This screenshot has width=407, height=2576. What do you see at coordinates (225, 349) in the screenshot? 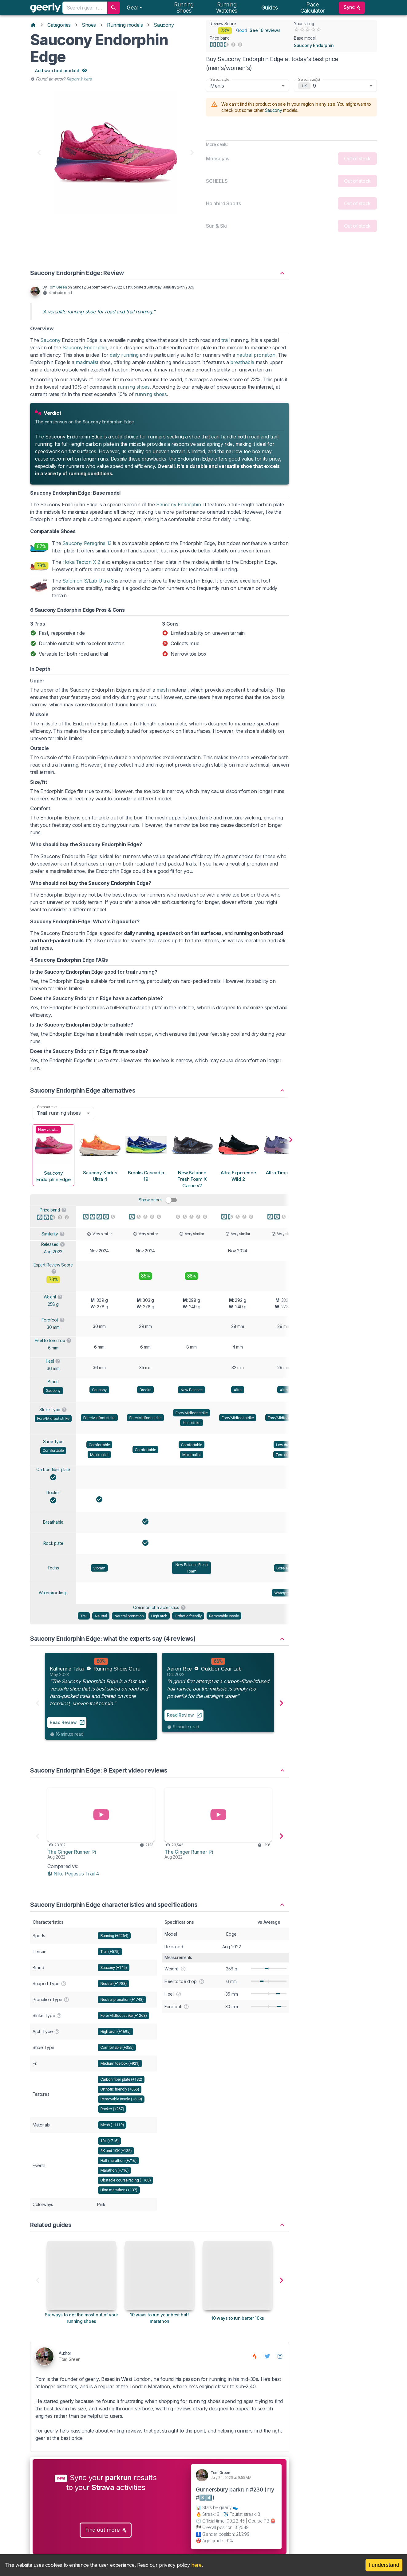
I see `trail` at bounding box center [225, 349].